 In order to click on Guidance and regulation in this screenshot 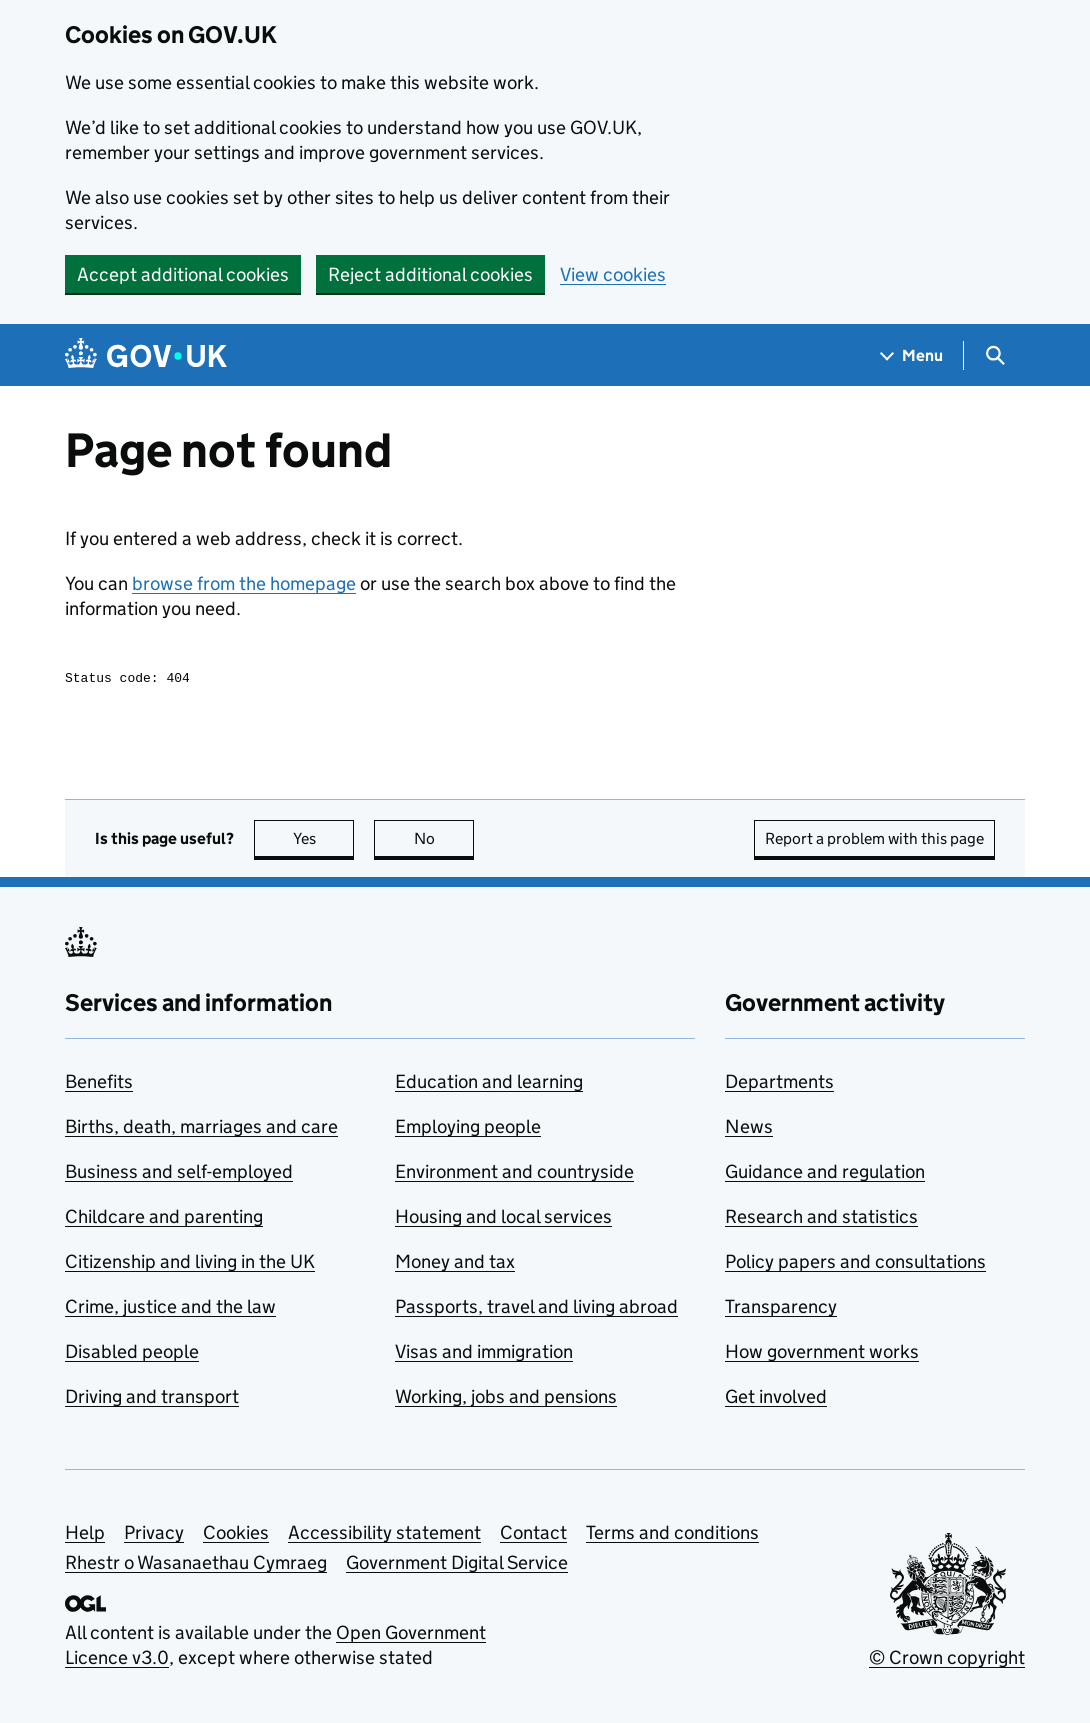, I will do `click(825, 1174)`.